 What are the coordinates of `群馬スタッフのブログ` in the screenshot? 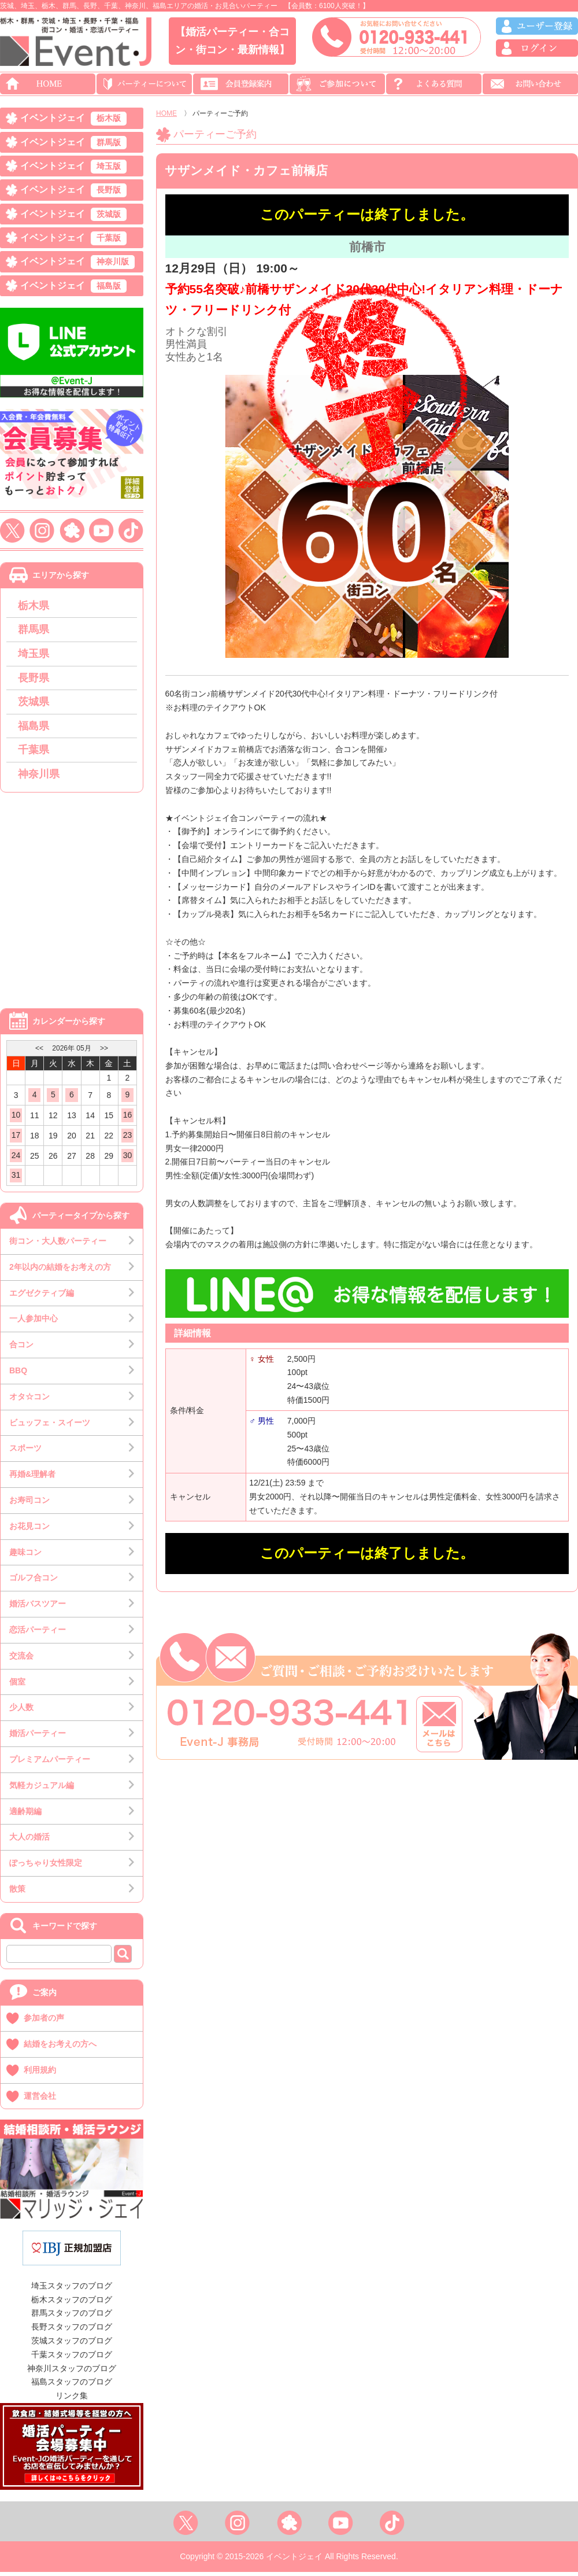 It's located at (71, 2316).